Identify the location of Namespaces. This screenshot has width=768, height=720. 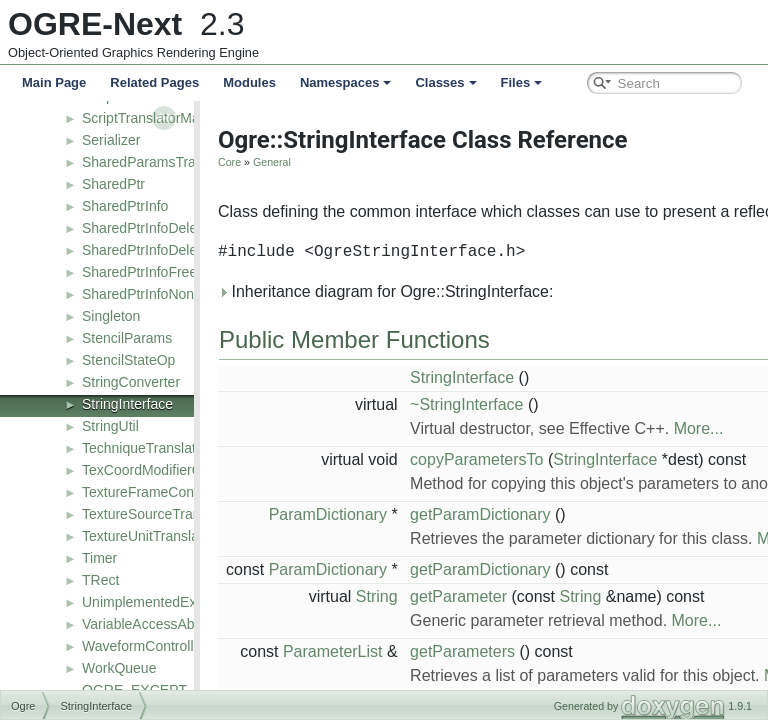
(346, 82).